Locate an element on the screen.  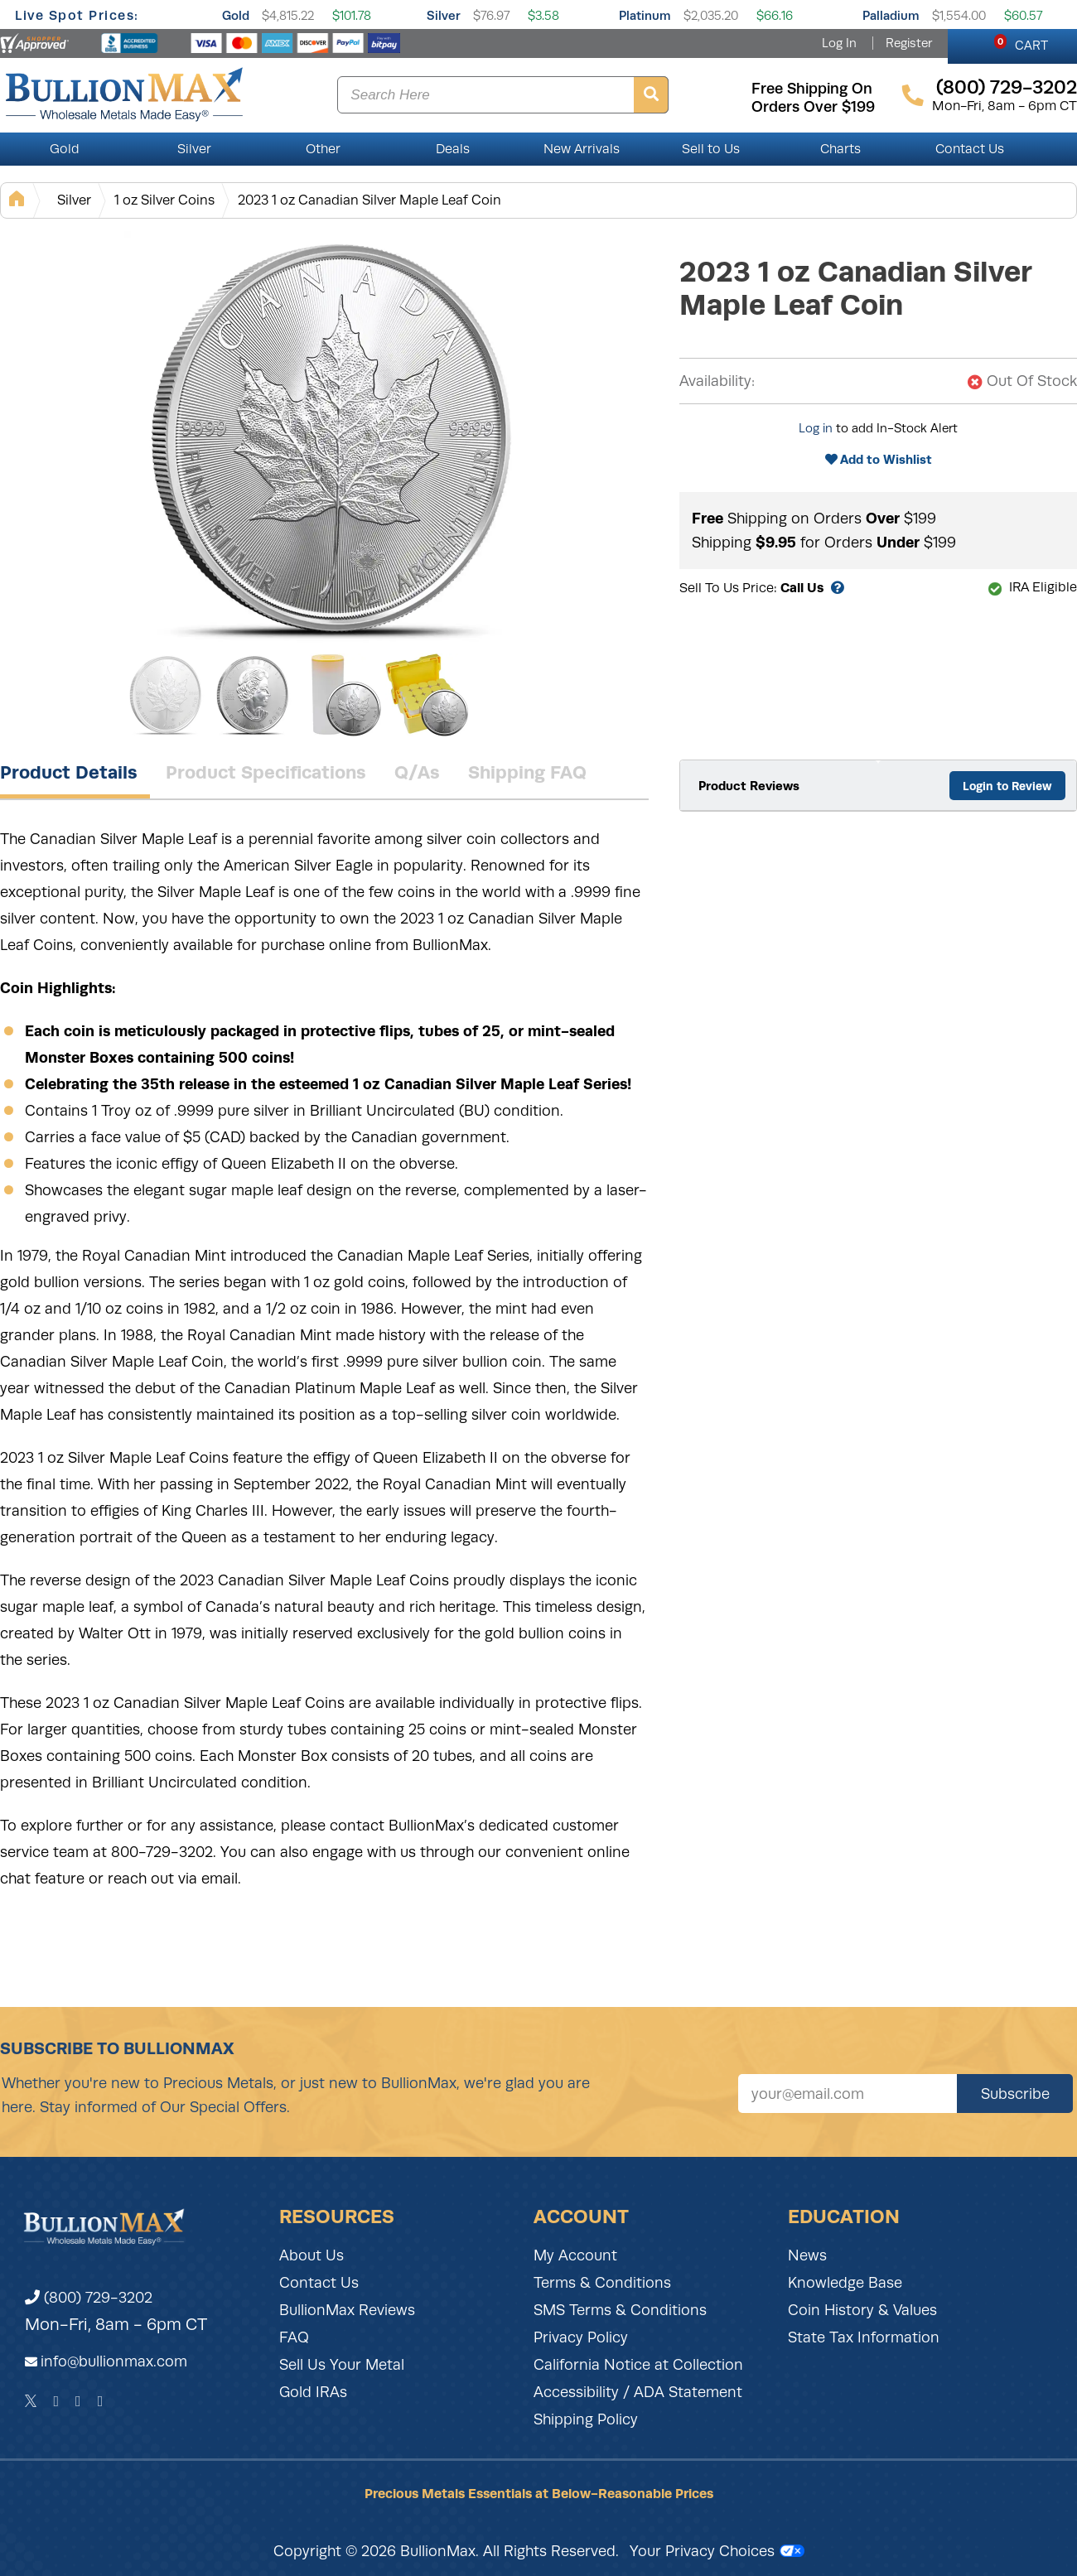
Terms & Conditions is located at coordinates (602, 2283).